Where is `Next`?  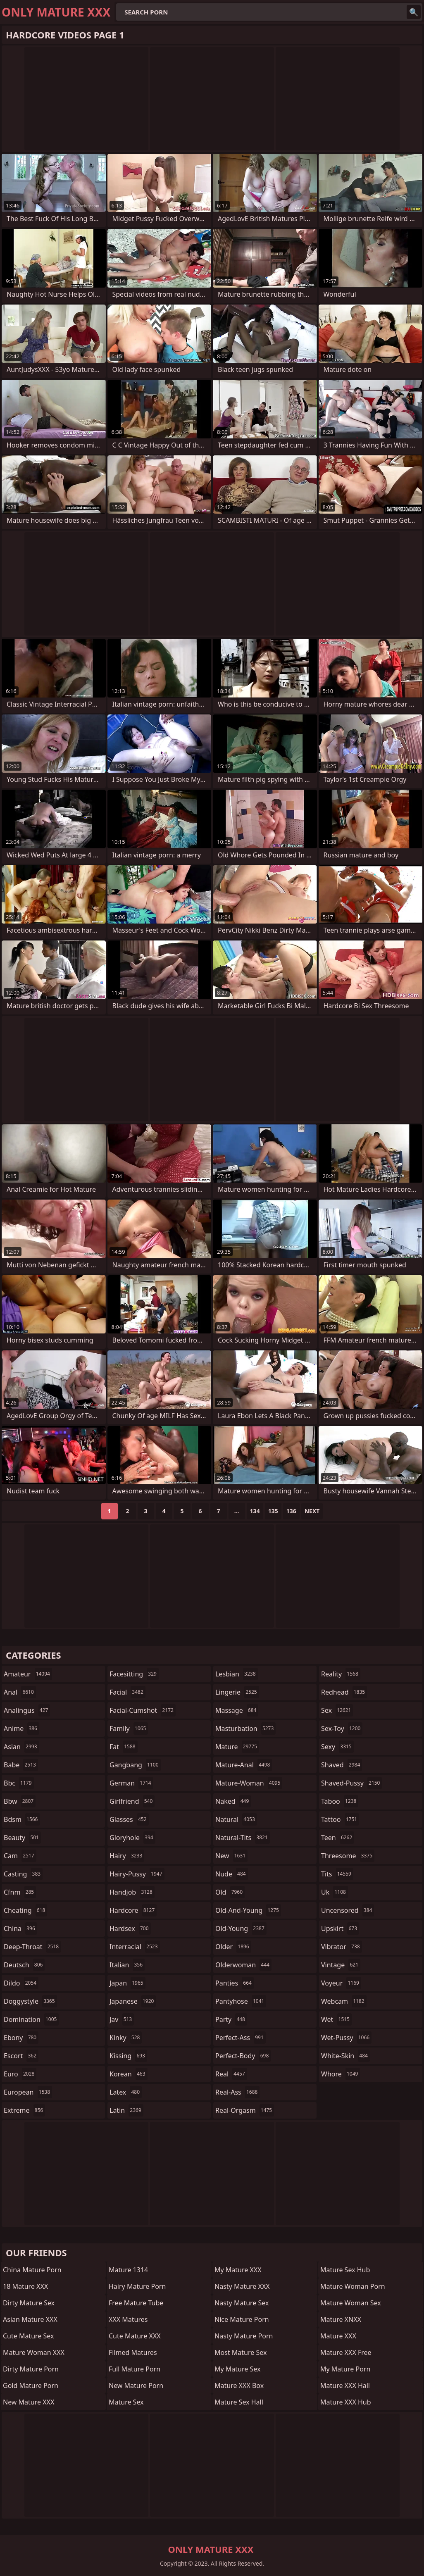
Next is located at coordinates (312, 1511).